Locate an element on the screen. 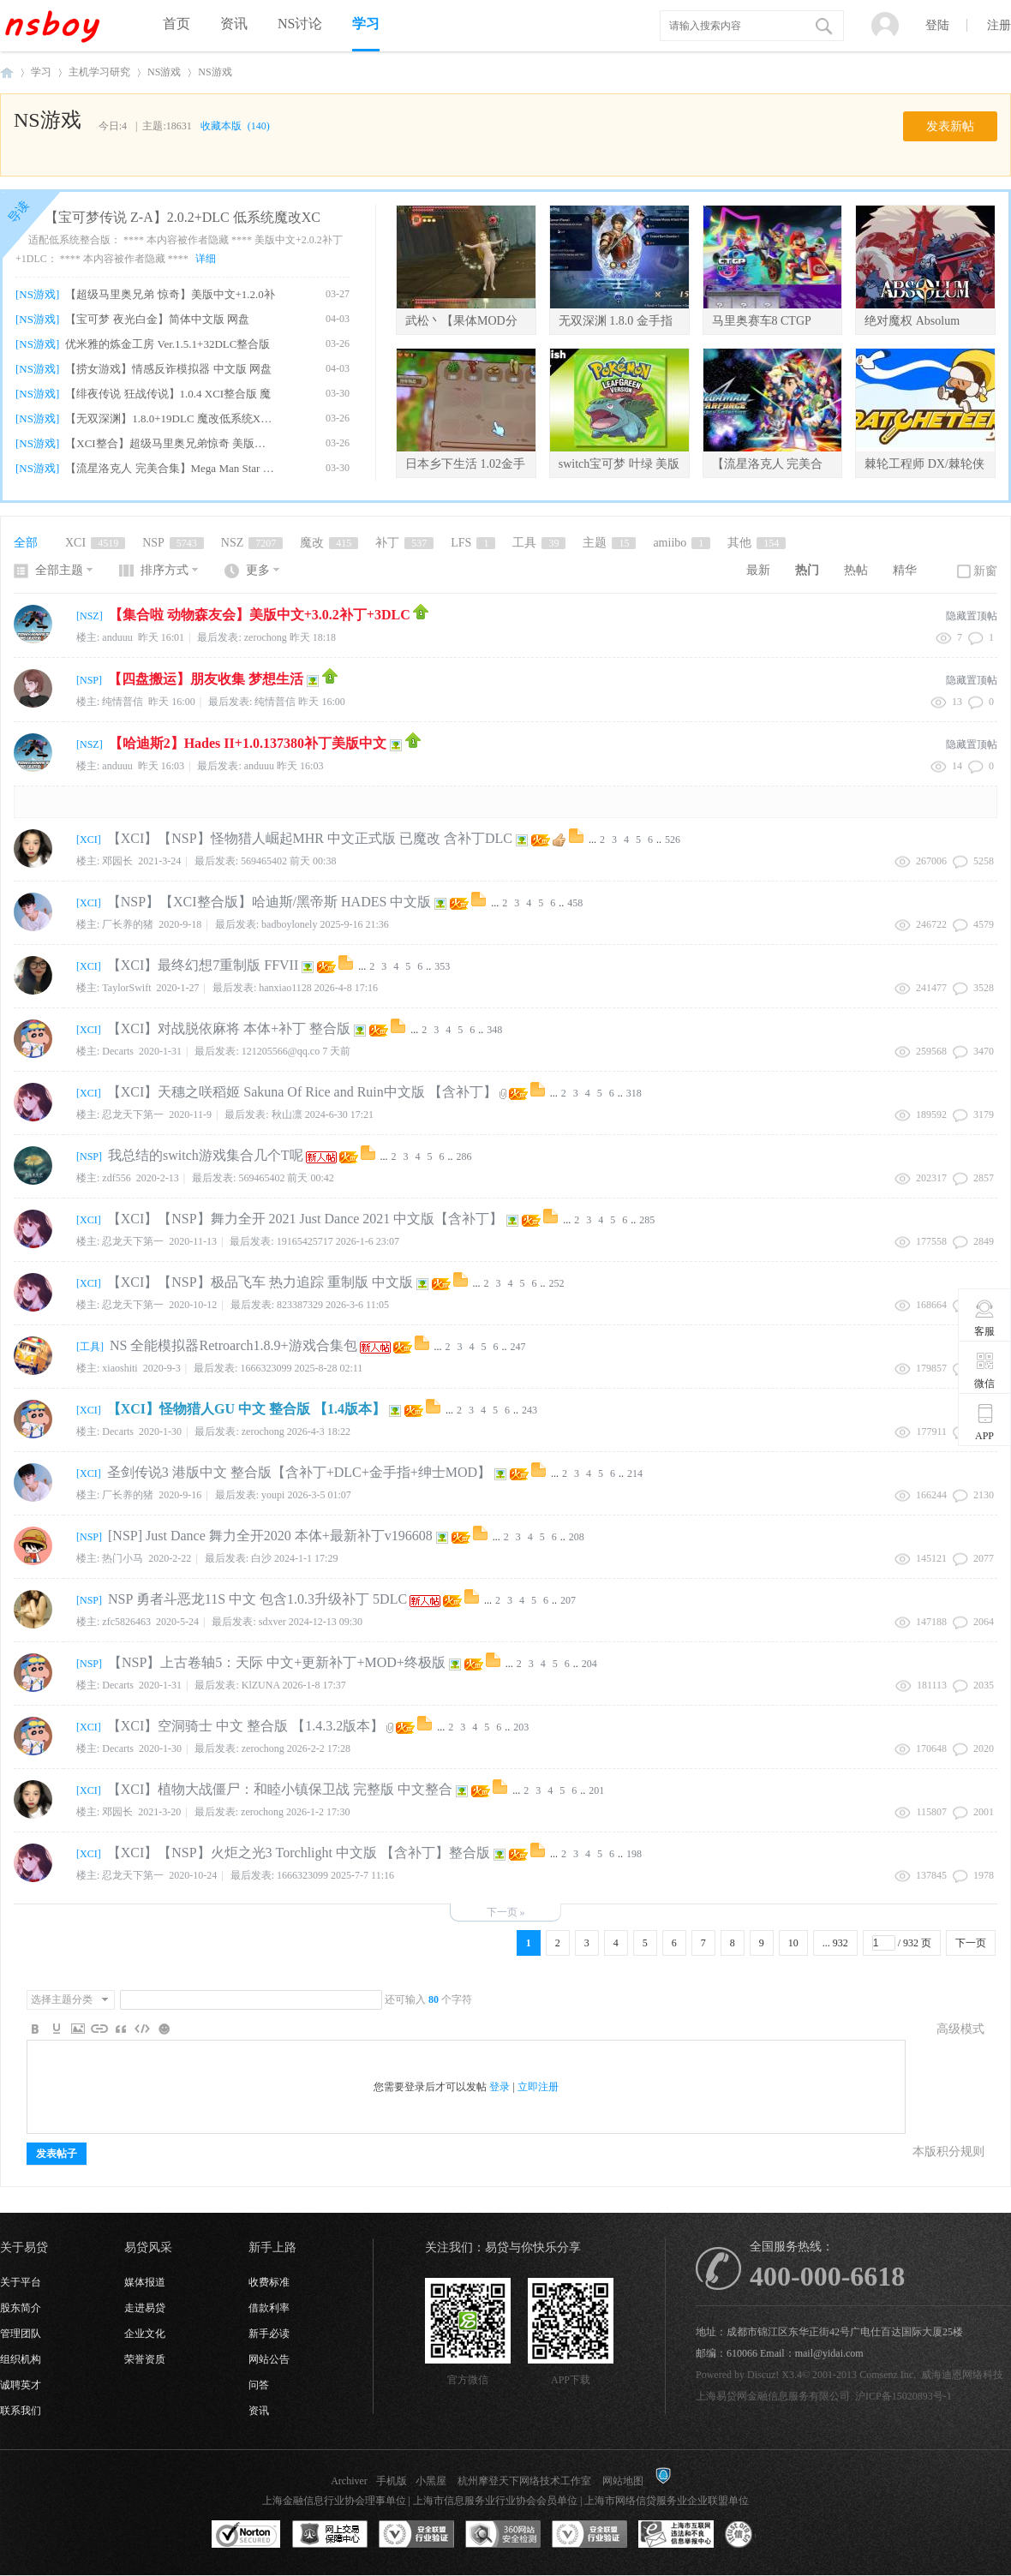 The width and height of the screenshot is (1011, 2576). sdxver is located at coordinates (272, 1622).